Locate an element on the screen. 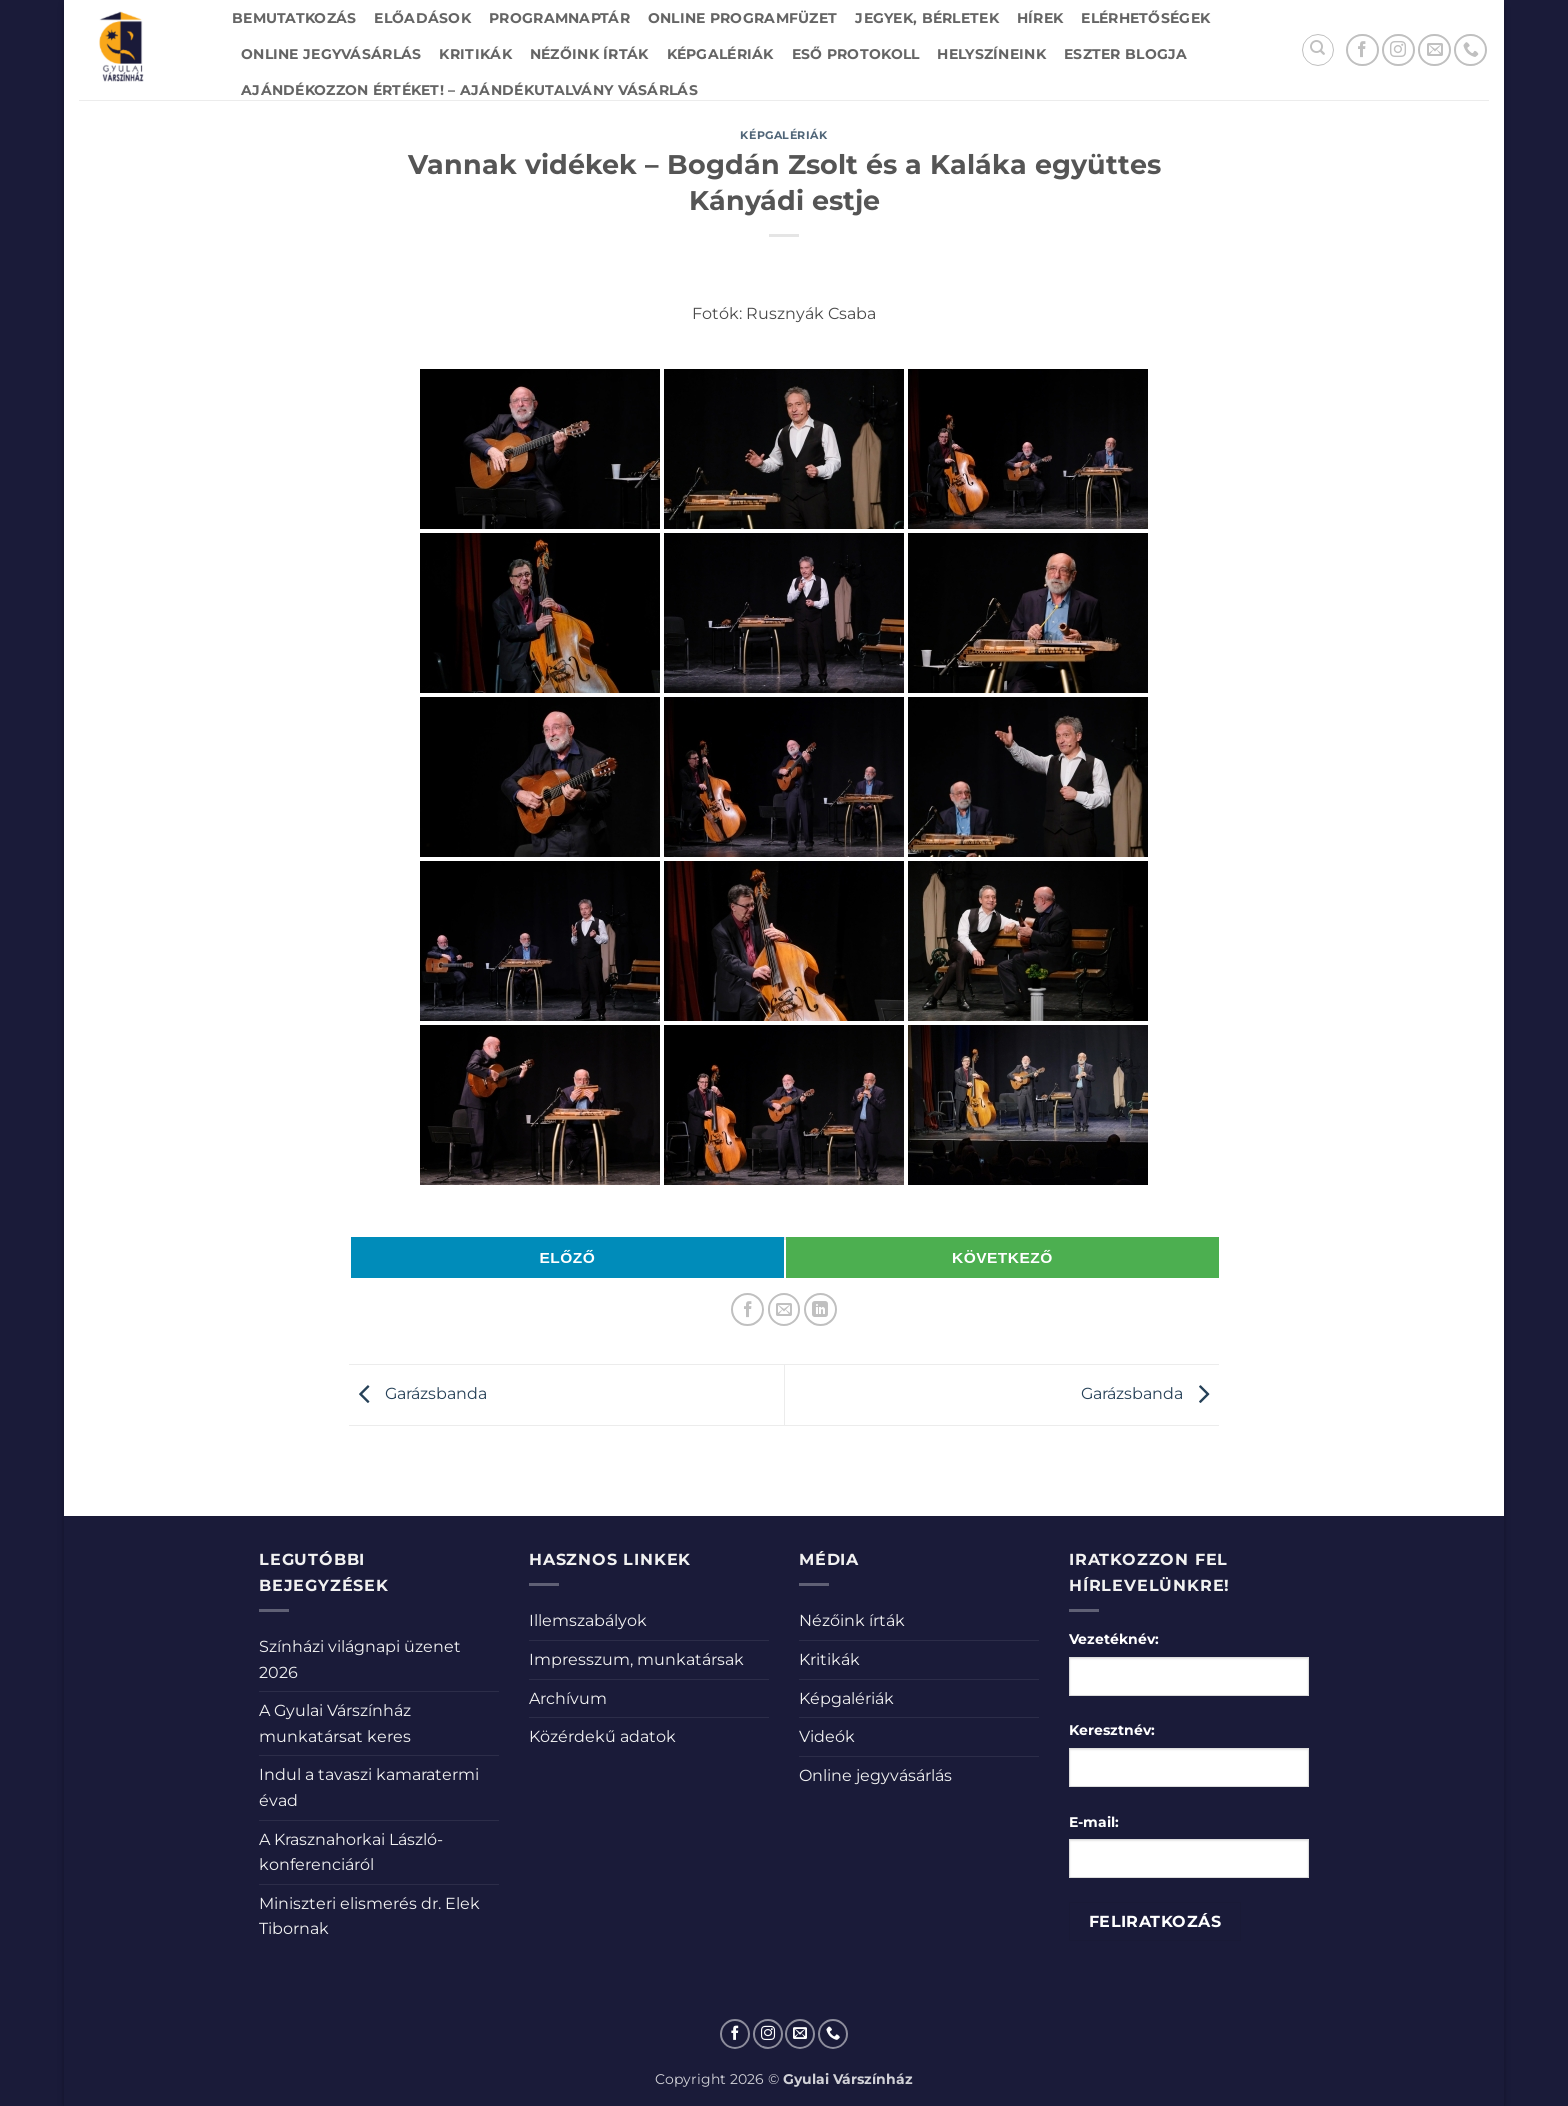 This screenshot has width=1568, height=2106. A Gyulai Várszínház munkatársat keres is located at coordinates (335, 1723).